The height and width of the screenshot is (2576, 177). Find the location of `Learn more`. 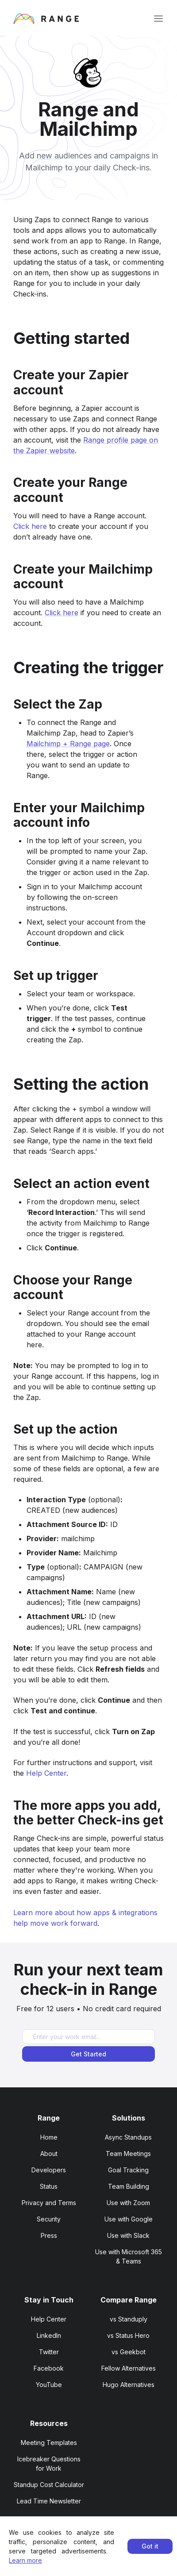

Learn more is located at coordinates (25, 2560).